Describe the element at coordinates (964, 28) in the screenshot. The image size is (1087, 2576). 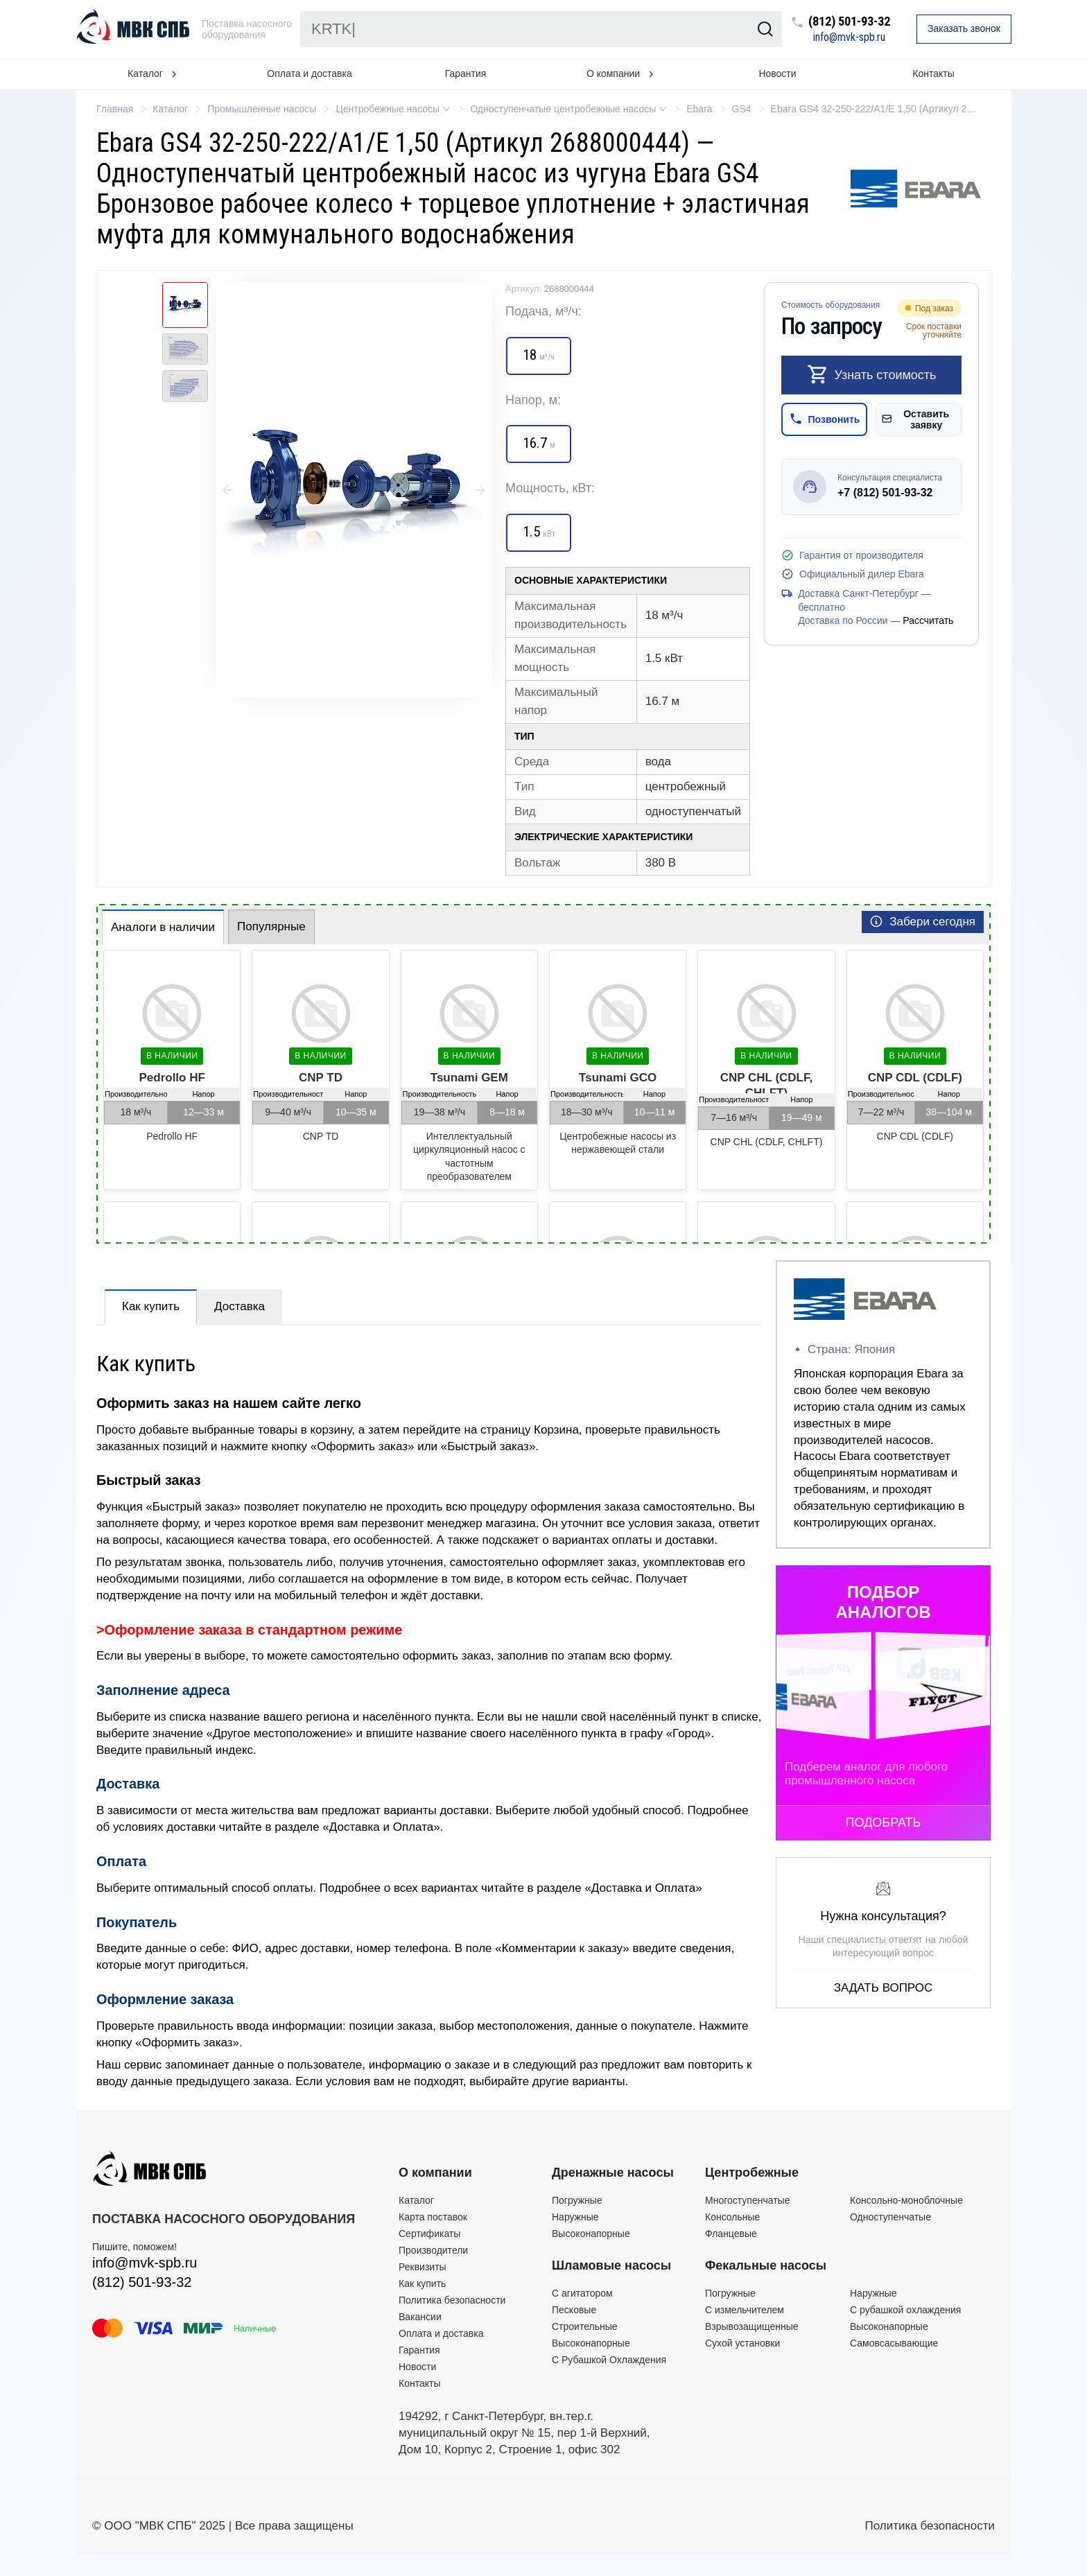
I see `Заказать звонок` at that location.